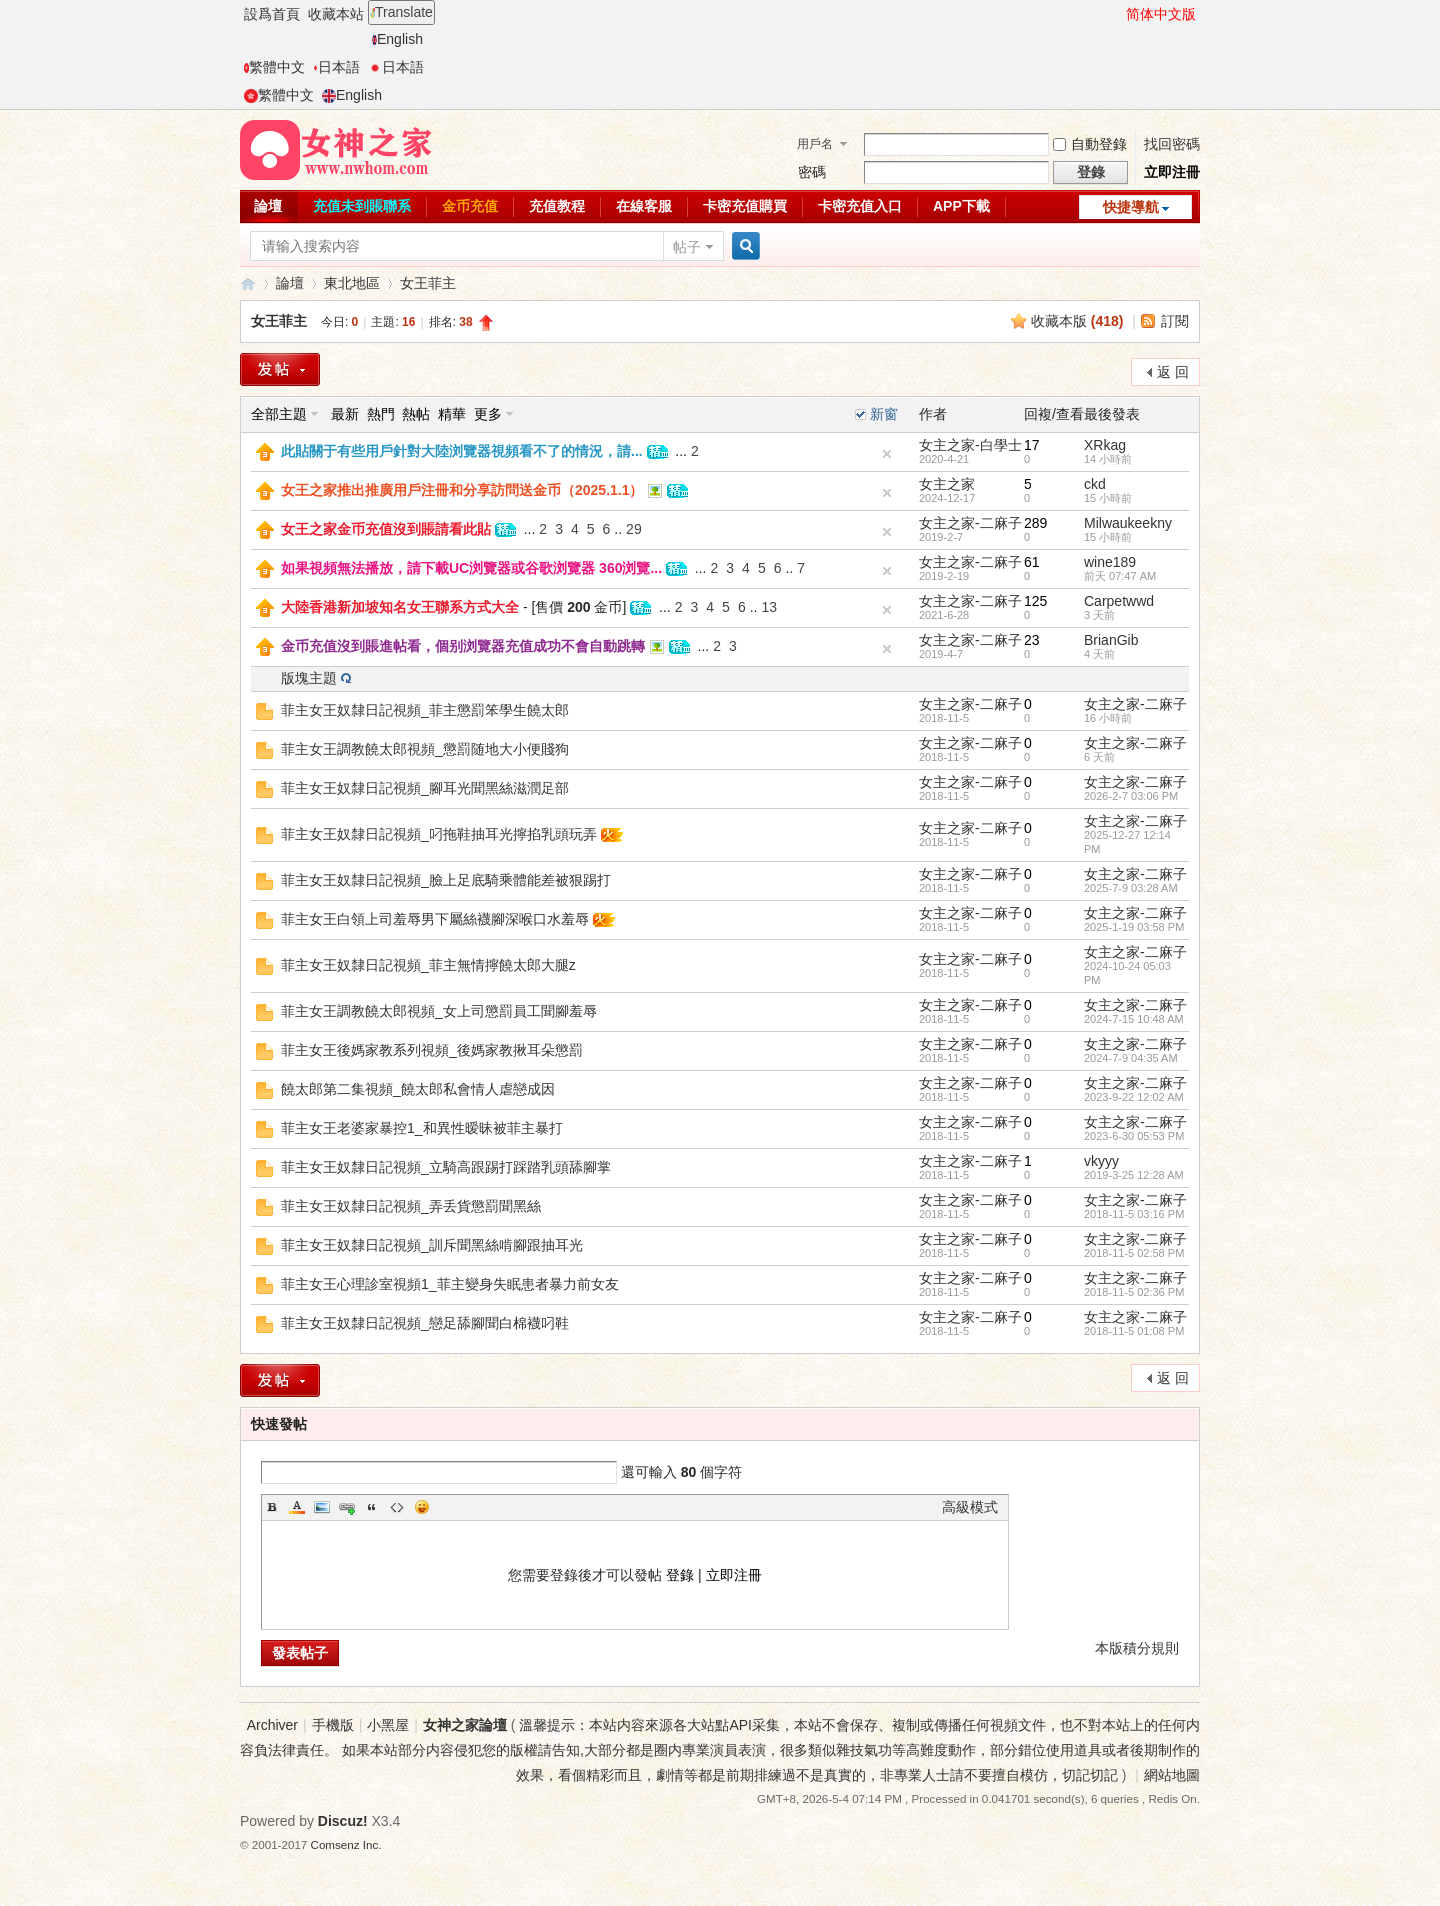 This screenshot has width=1440, height=1906. Describe the element at coordinates (1172, 144) in the screenshot. I see `找回密碼` at that location.